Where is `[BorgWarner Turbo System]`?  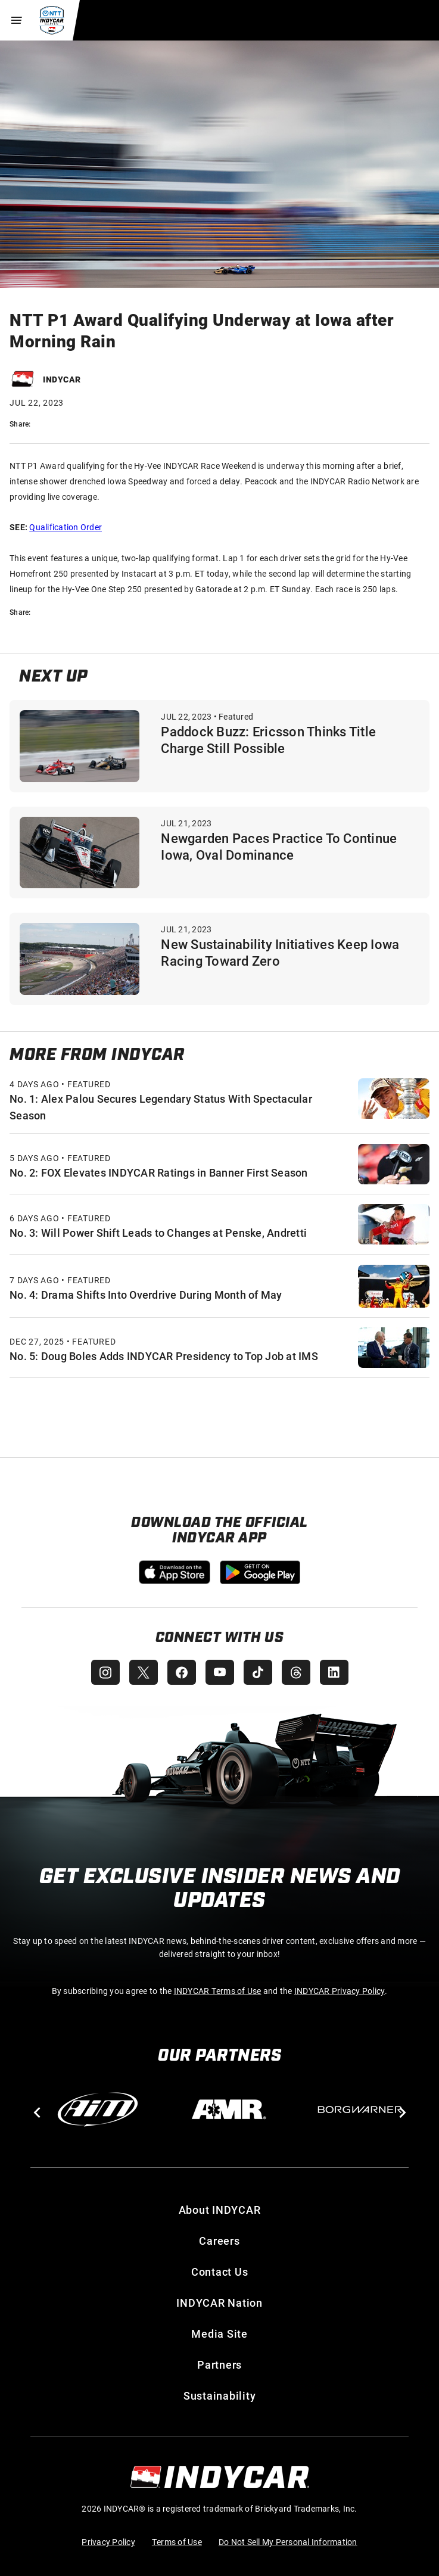
[BorgWarner Turbo System] is located at coordinates (359, 2109).